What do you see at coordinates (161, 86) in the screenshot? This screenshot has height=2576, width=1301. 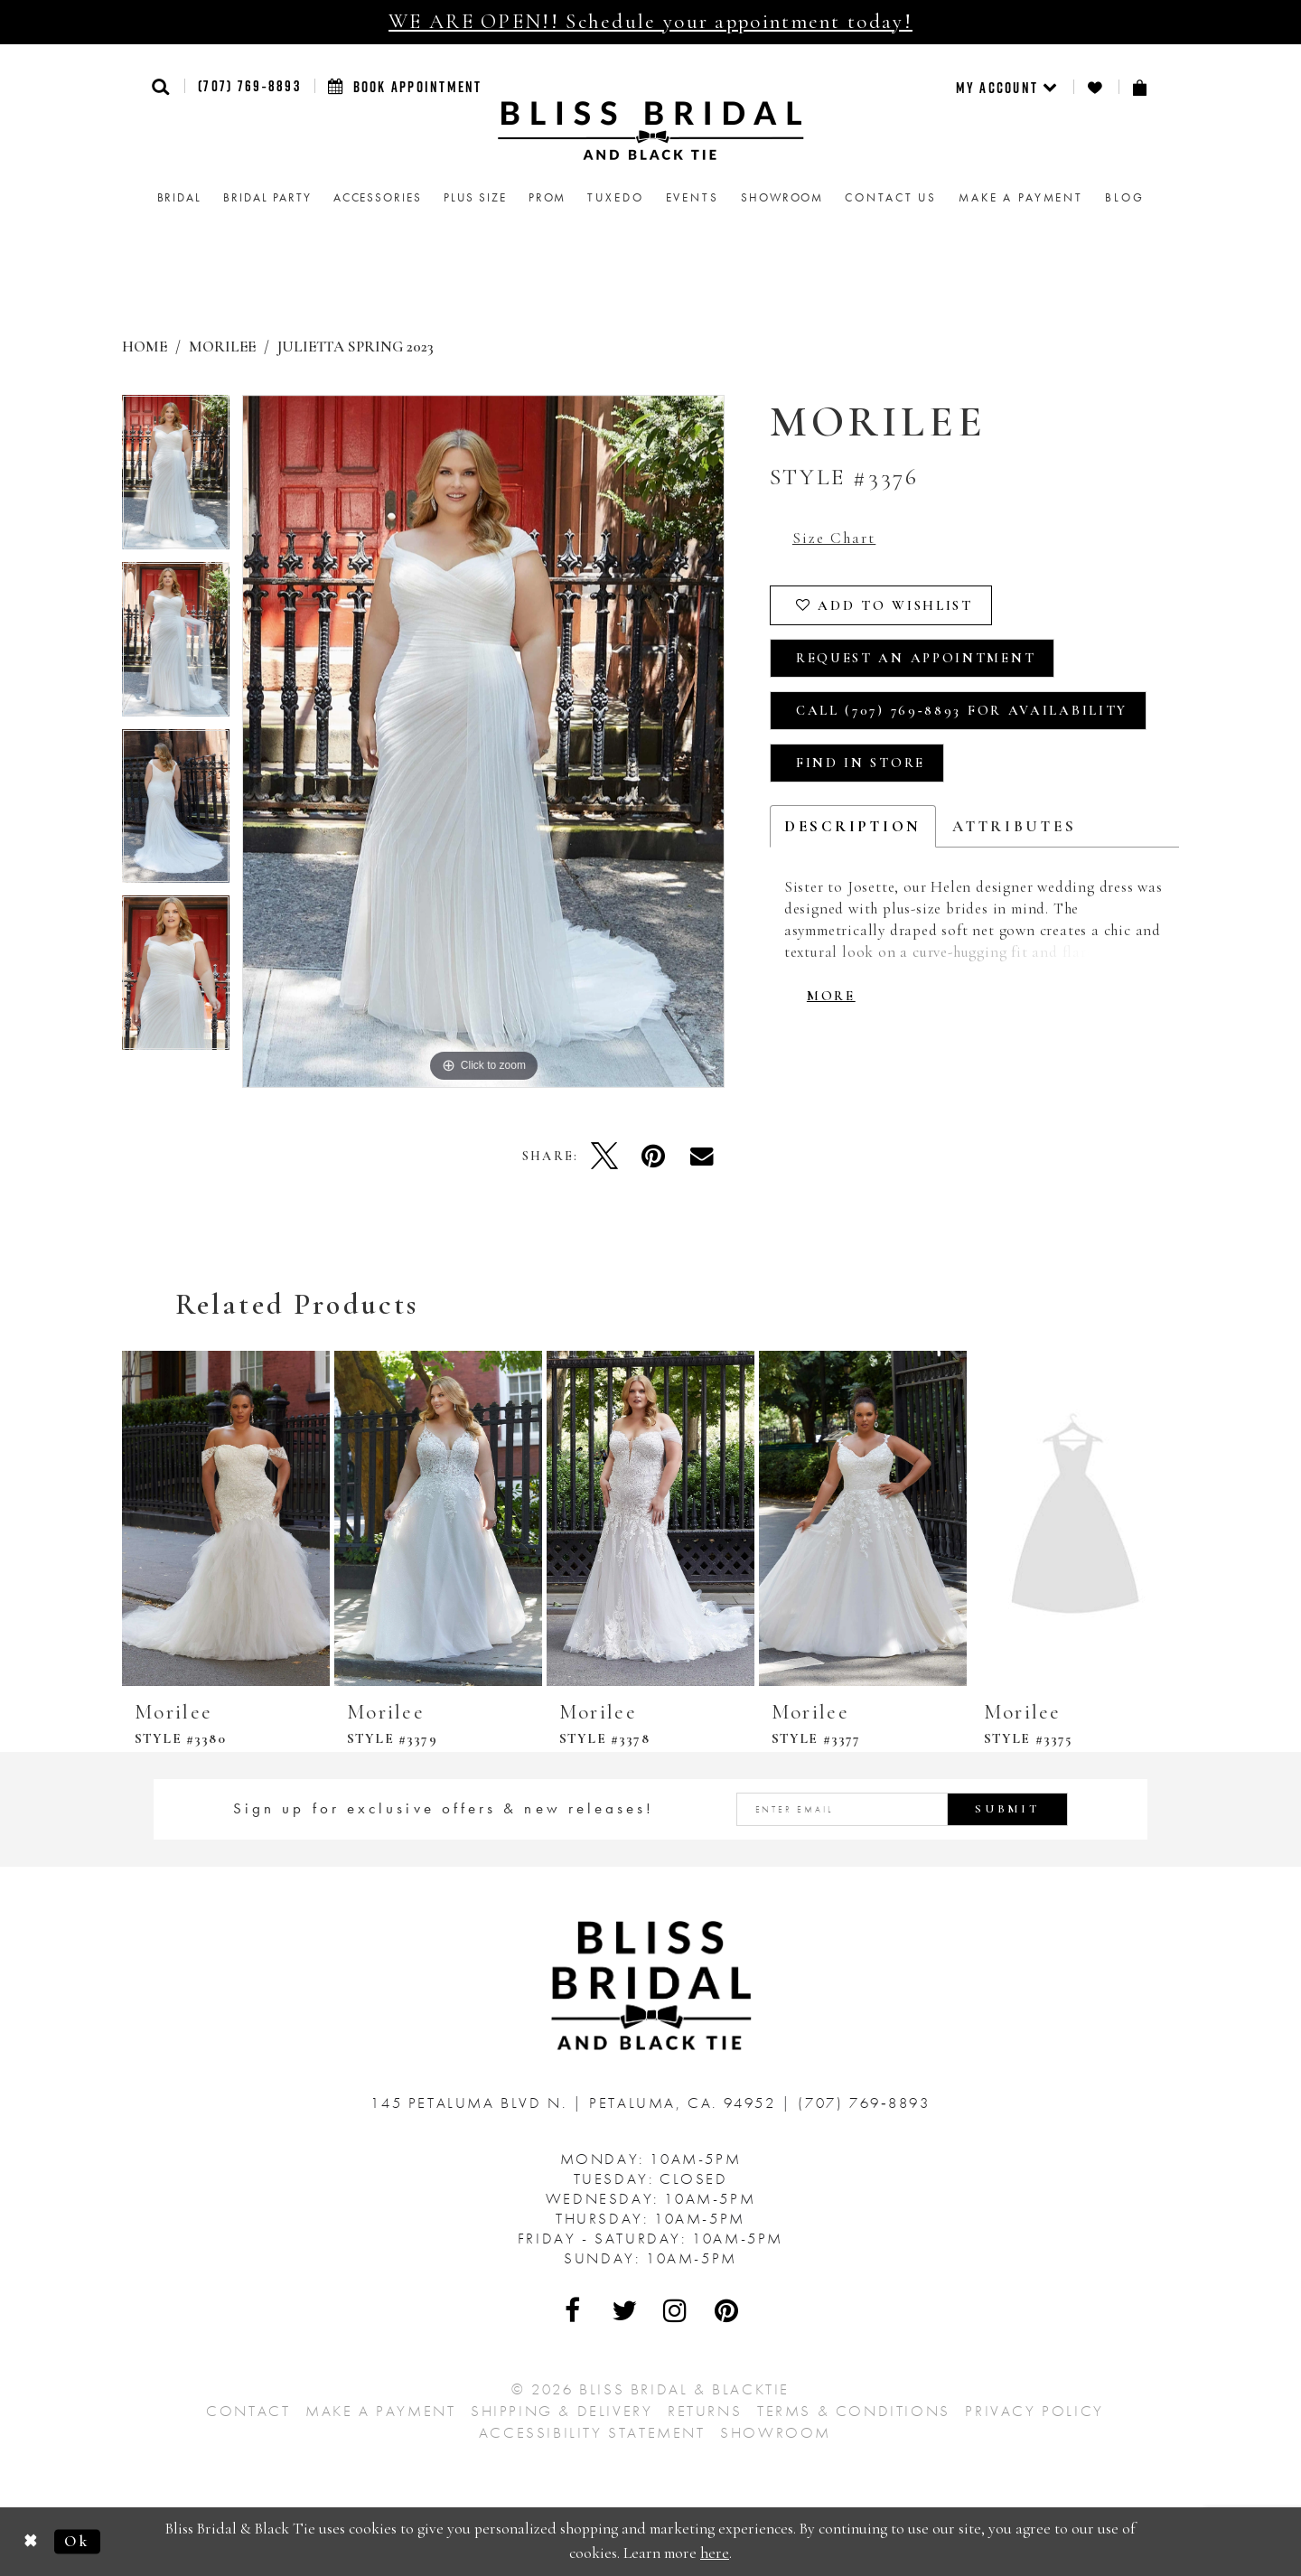 I see `[button]` at bounding box center [161, 86].